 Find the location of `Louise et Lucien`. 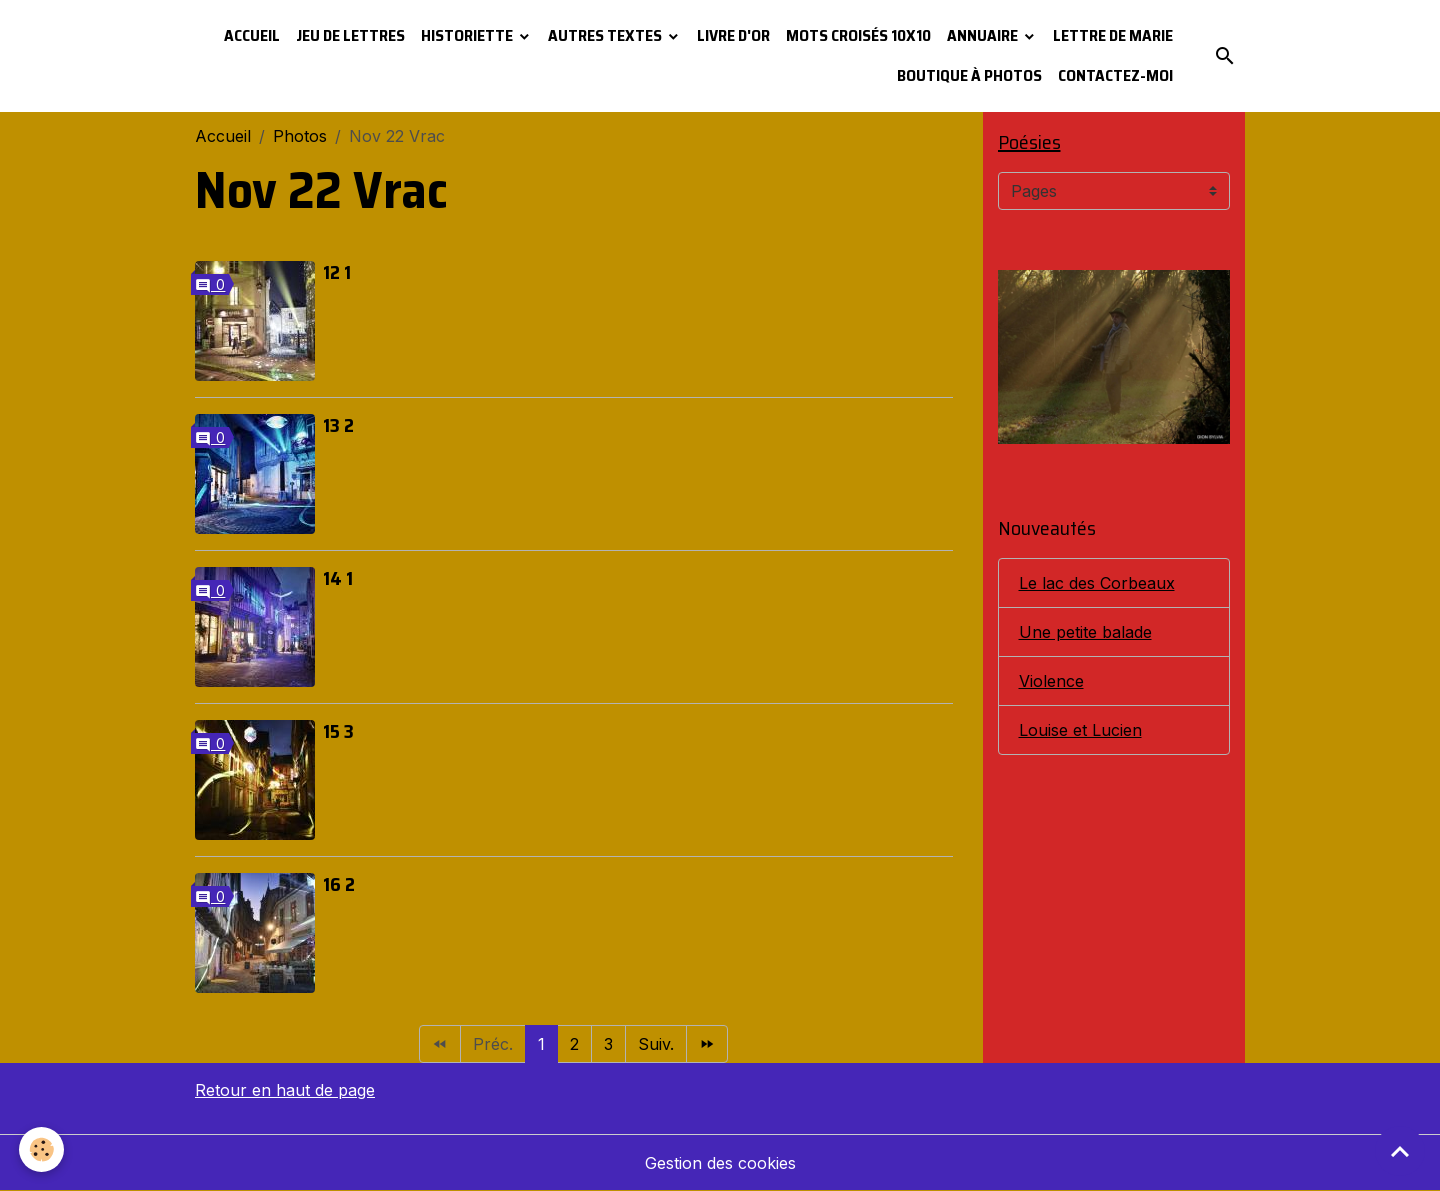

Louise et Lucien is located at coordinates (1080, 730).